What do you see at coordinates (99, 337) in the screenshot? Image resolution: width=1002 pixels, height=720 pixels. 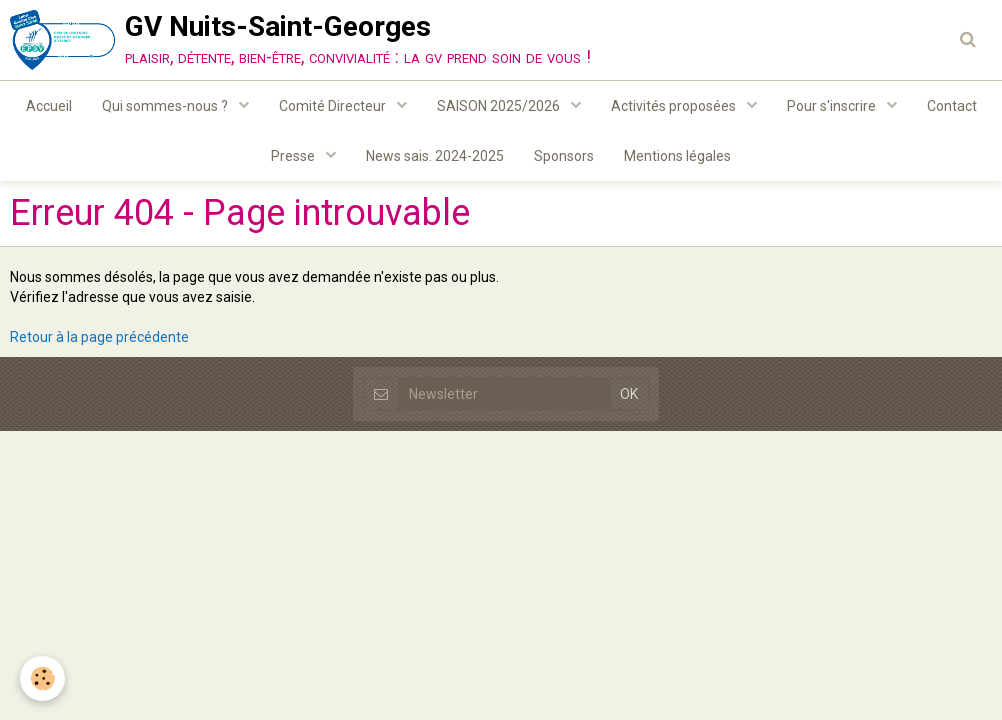 I see `Retour à la page précédente` at bounding box center [99, 337].